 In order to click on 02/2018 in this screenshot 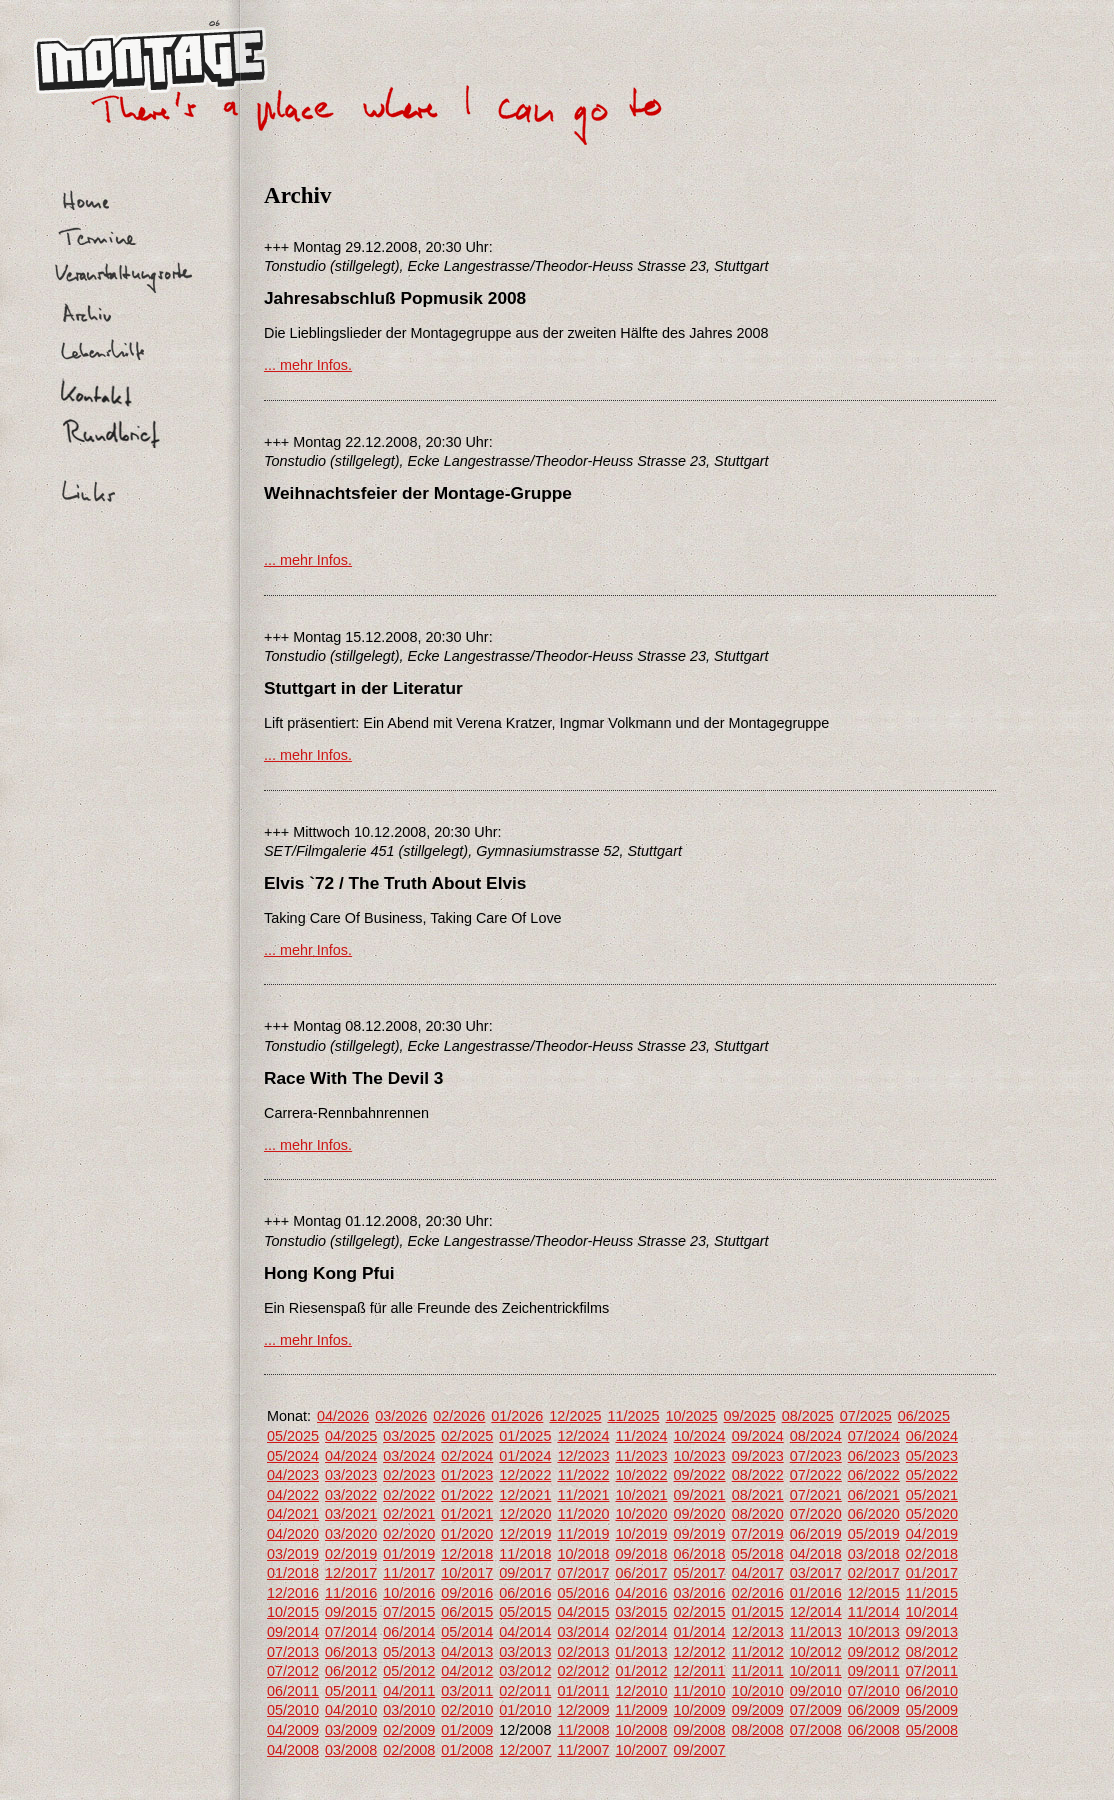, I will do `click(932, 1554)`.